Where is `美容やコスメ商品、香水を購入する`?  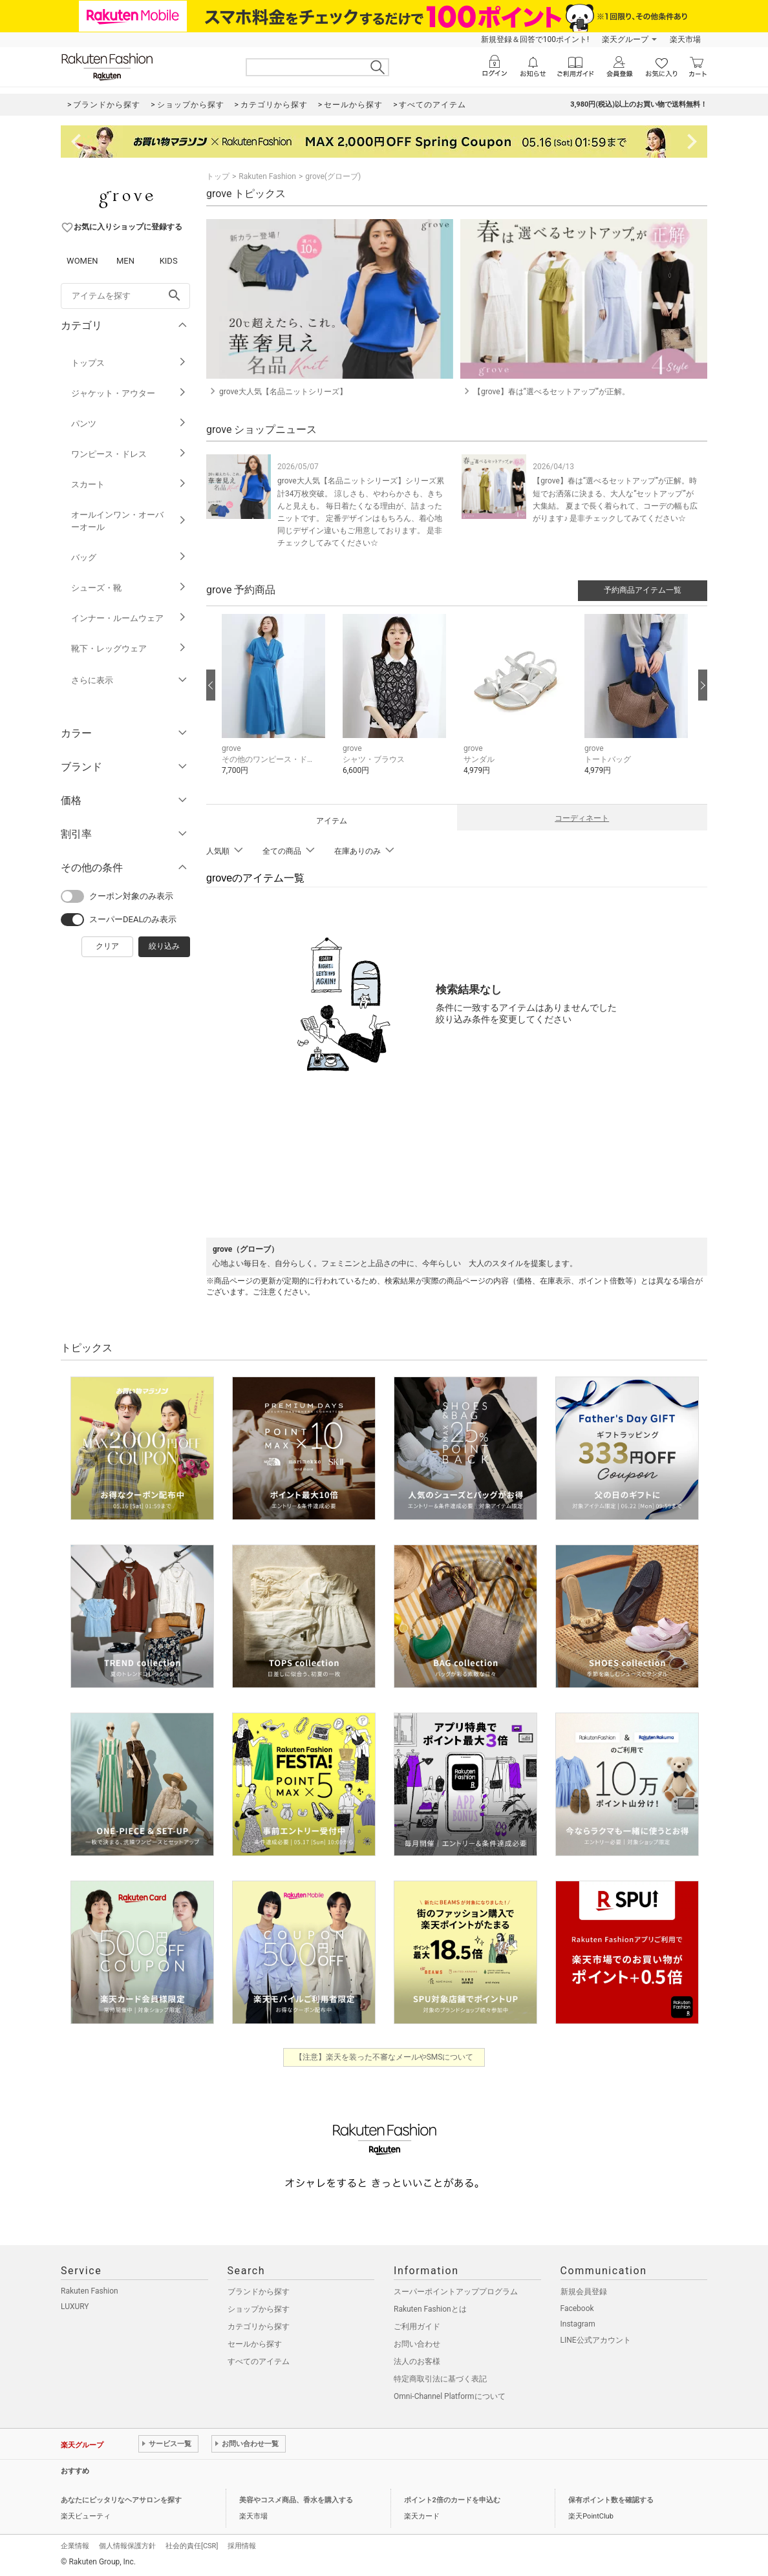
美容やコスメ商品、香水を購入する is located at coordinates (296, 2500).